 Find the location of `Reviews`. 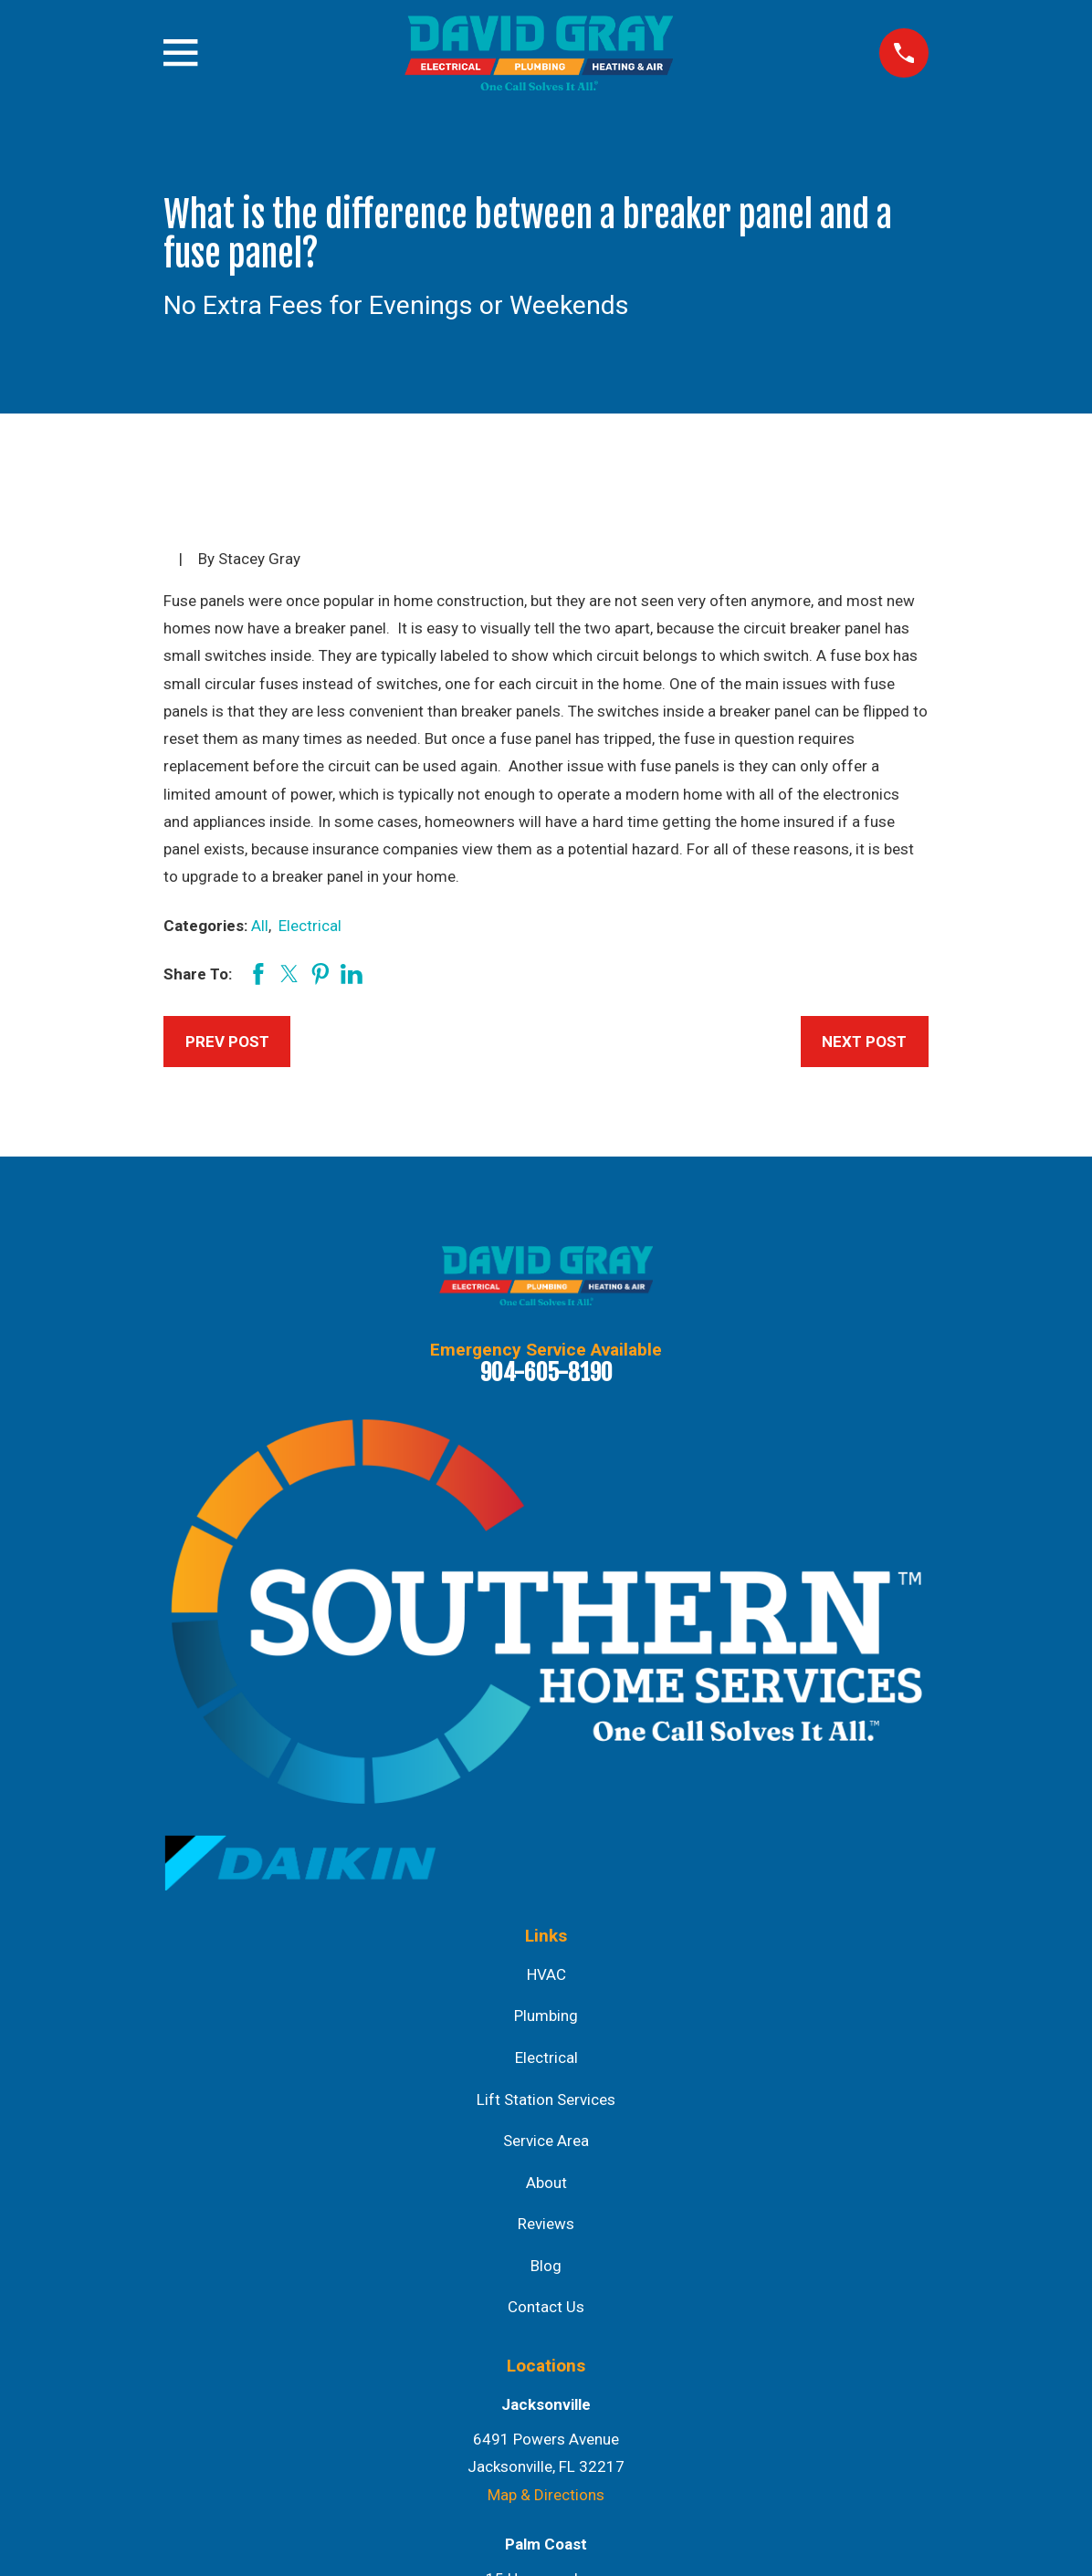

Reviews is located at coordinates (546, 2224).